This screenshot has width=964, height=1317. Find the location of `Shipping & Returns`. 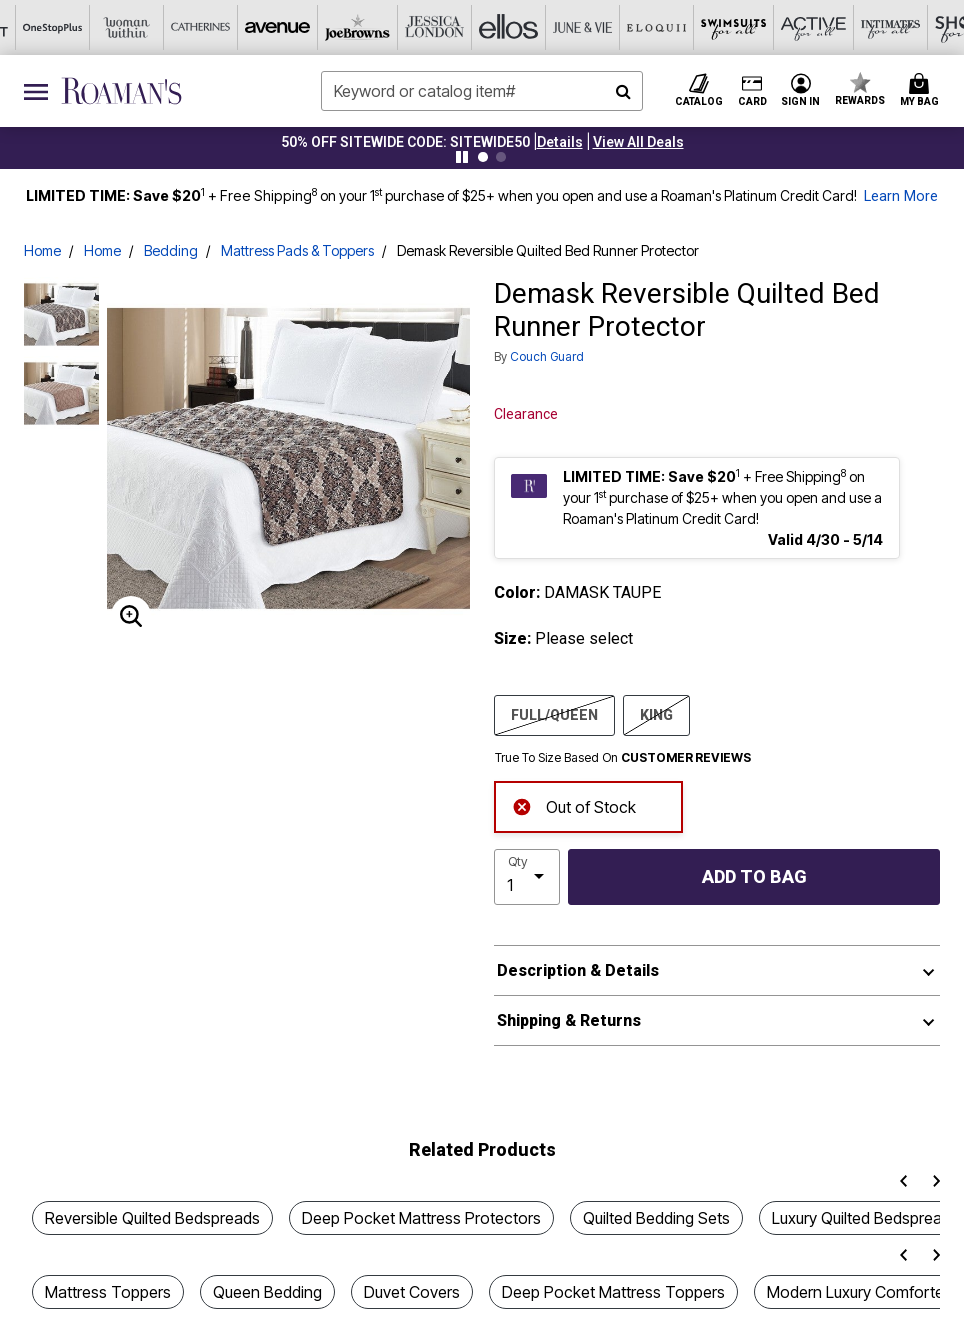

Shipping & Returns is located at coordinates (569, 1020).